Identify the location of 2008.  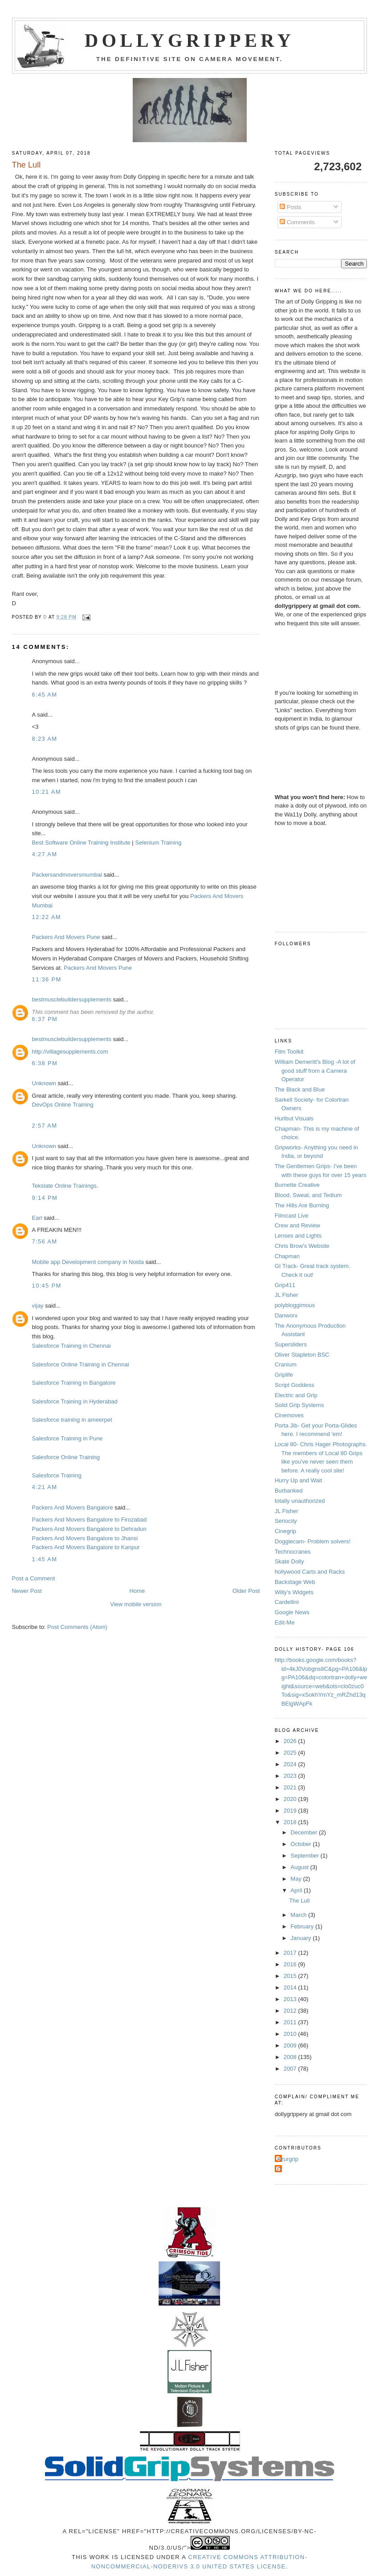
(291, 2057).